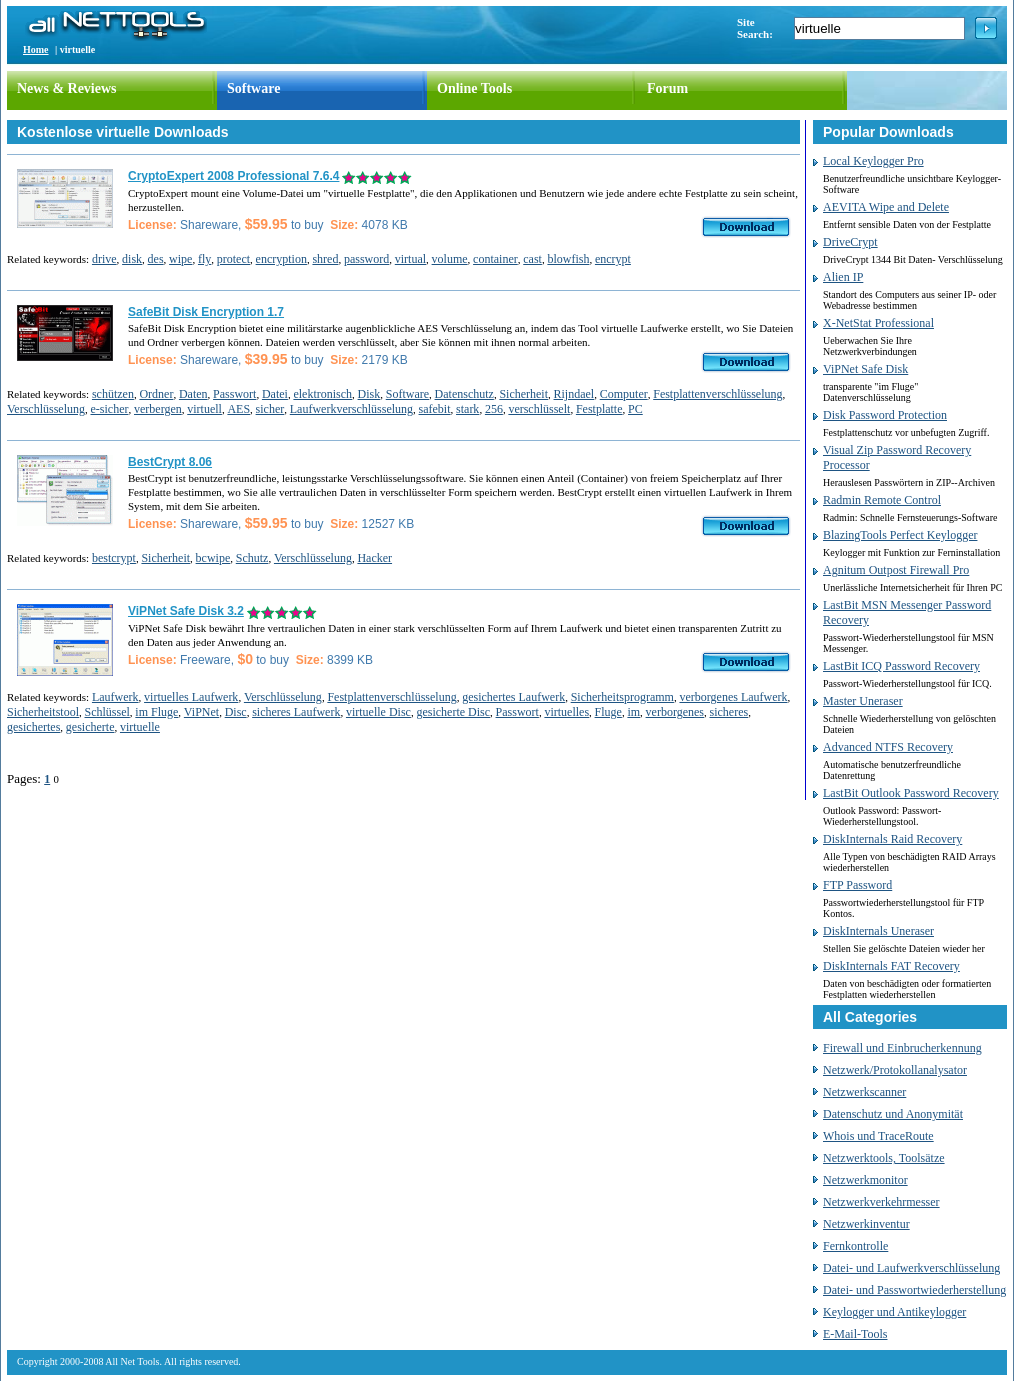  I want to click on virtuelle Disc, so click(378, 712).